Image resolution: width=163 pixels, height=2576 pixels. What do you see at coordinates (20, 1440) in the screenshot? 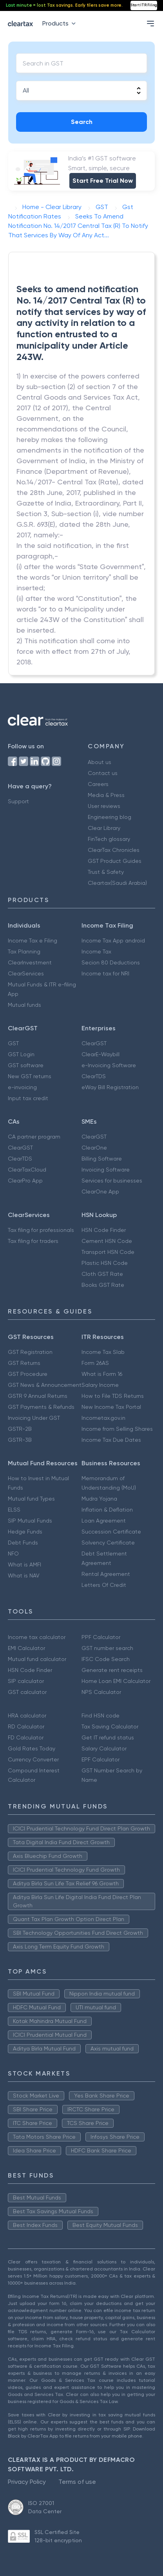
I see `GSTR-3B` at bounding box center [20, 1440].